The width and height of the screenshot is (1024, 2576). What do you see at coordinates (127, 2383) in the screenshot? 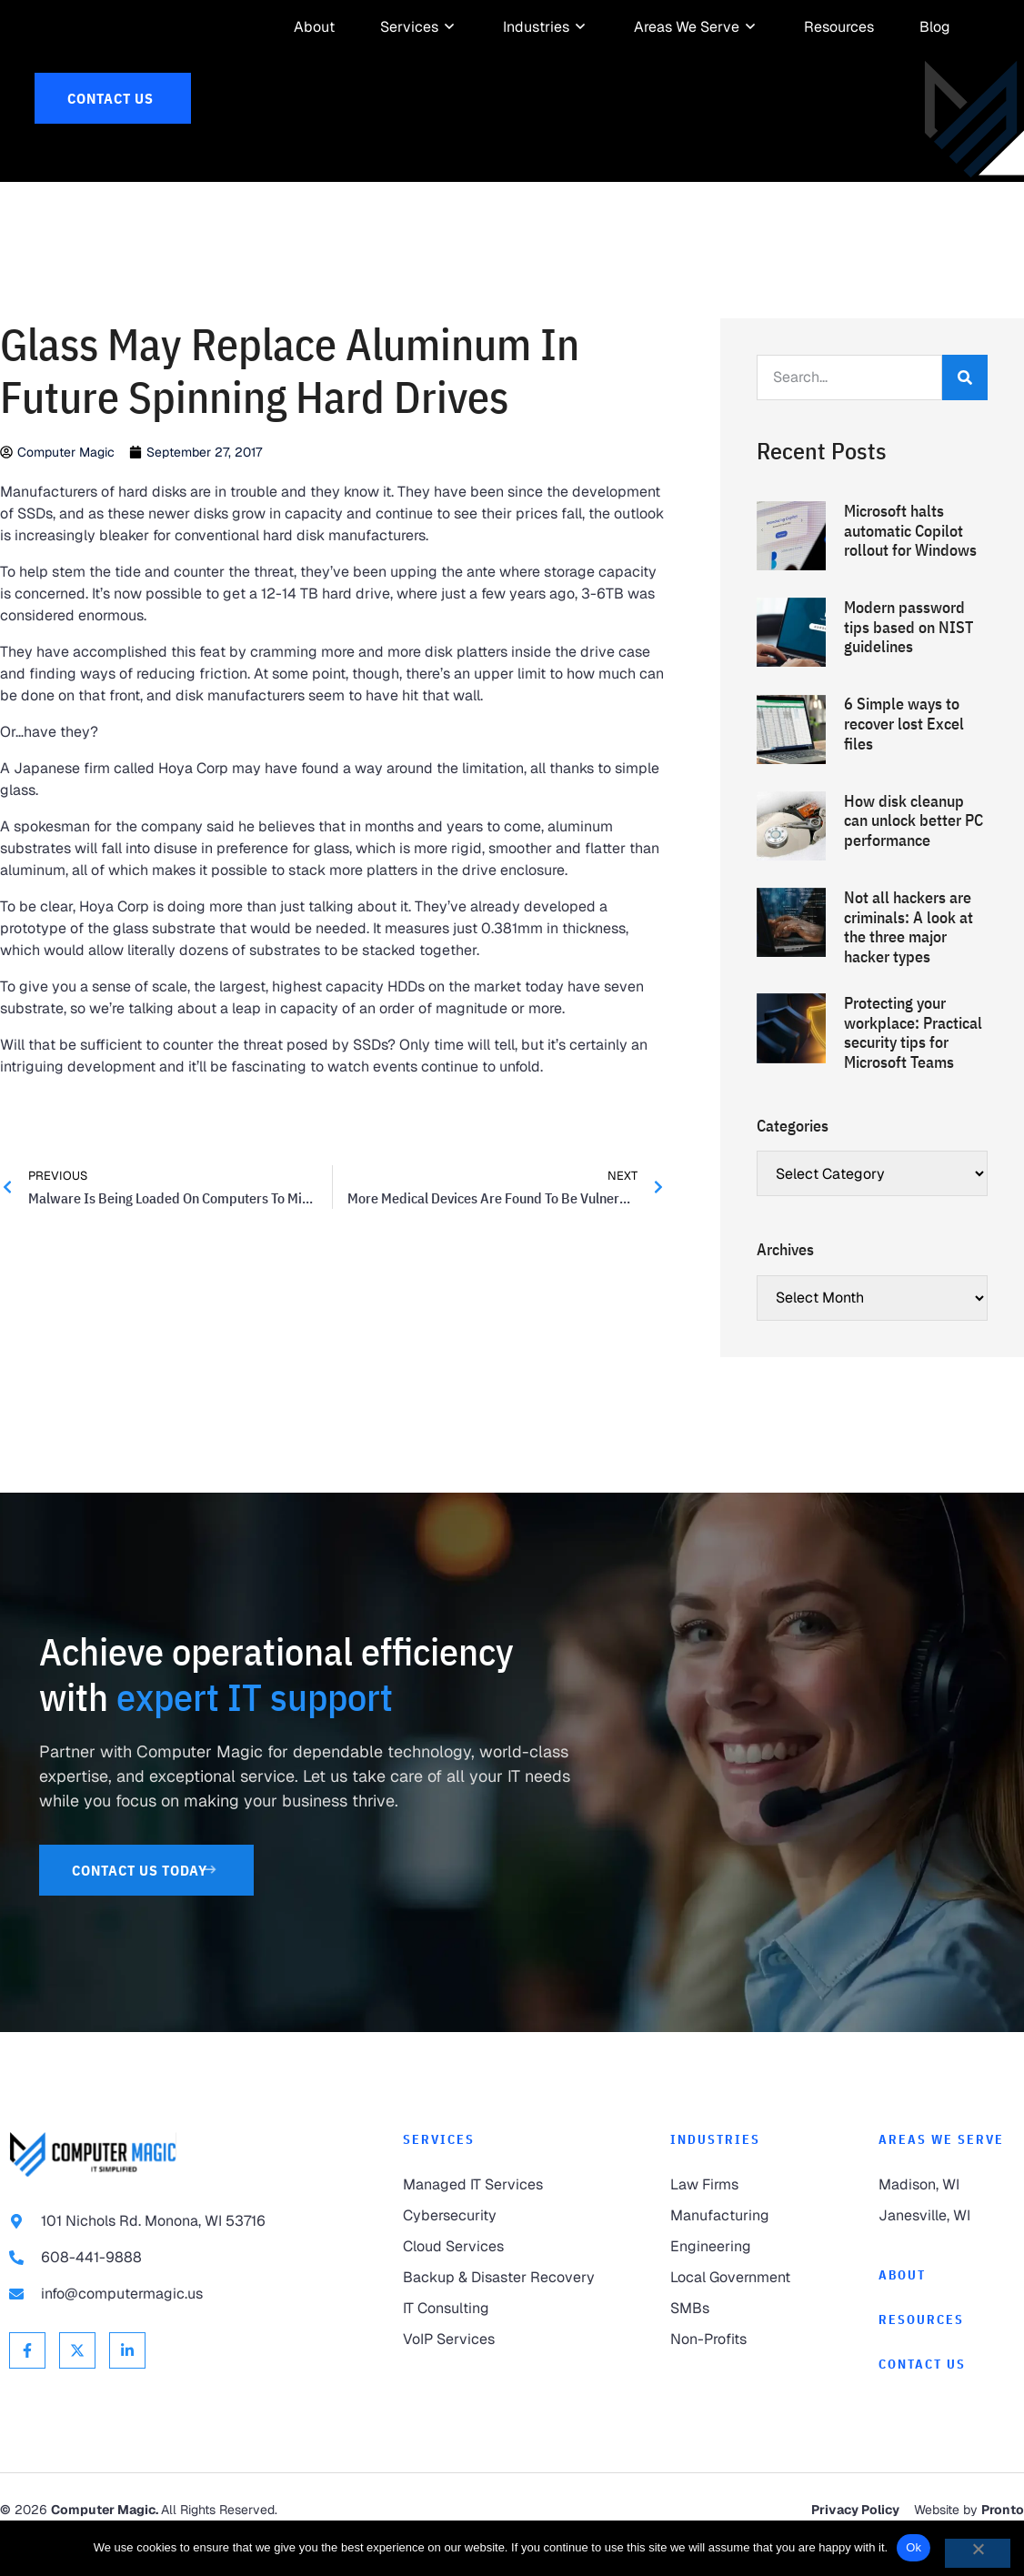
I see `[link to Linkedin]` at bounding box center [127, 2383].